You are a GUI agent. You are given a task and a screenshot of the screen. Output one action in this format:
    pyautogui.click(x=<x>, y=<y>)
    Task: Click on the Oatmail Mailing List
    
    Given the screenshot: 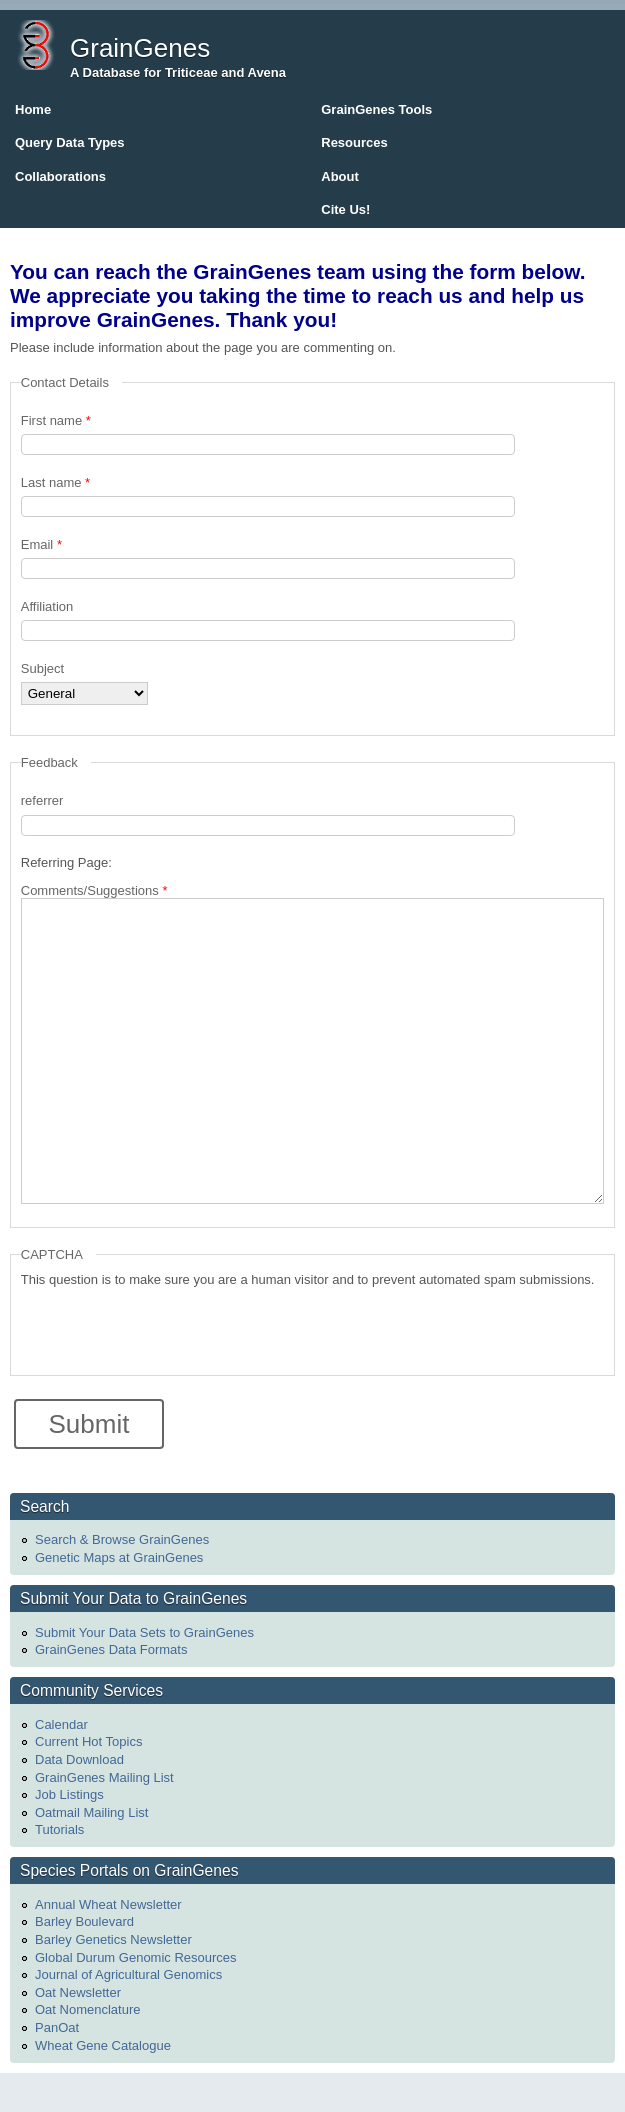 What is the action you would take?
    pyautogui.click(x=91, y=1812)
    